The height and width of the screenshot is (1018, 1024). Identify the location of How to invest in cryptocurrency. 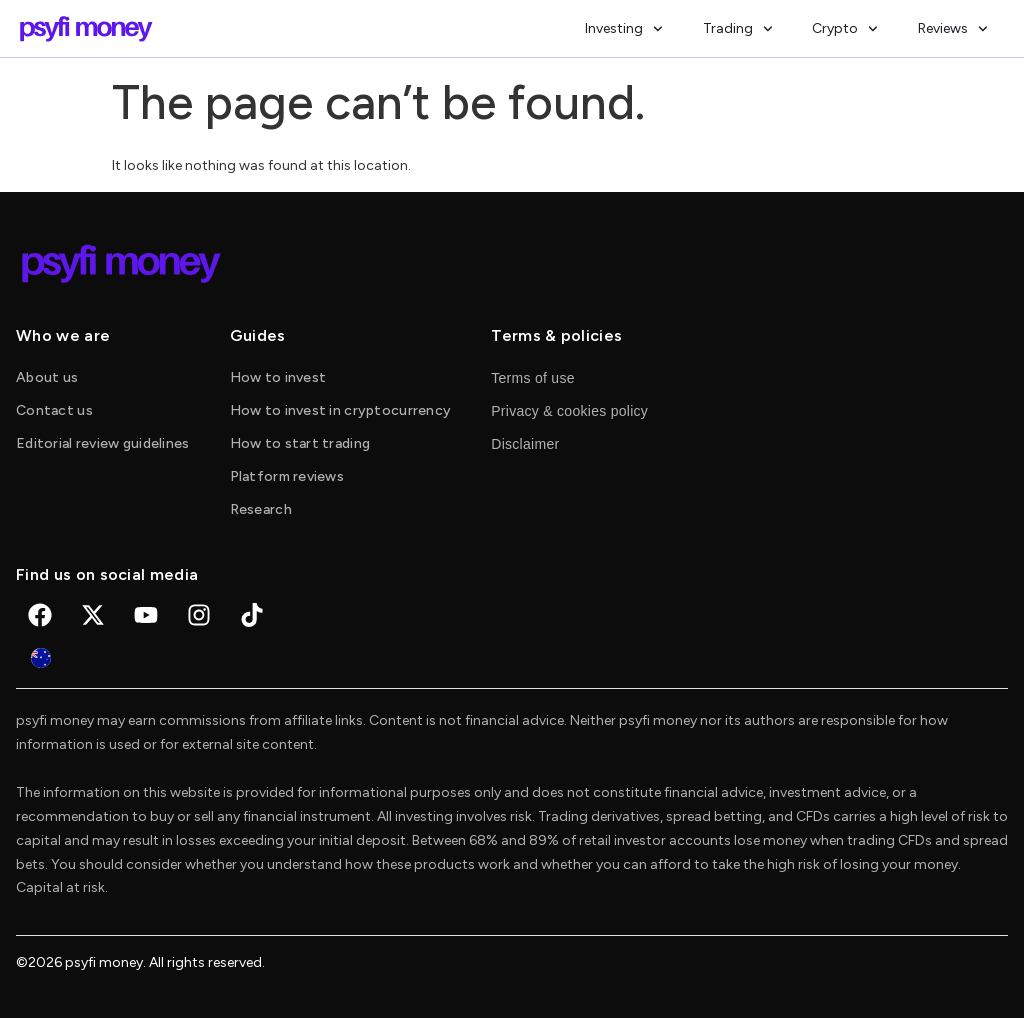
(341, 410).